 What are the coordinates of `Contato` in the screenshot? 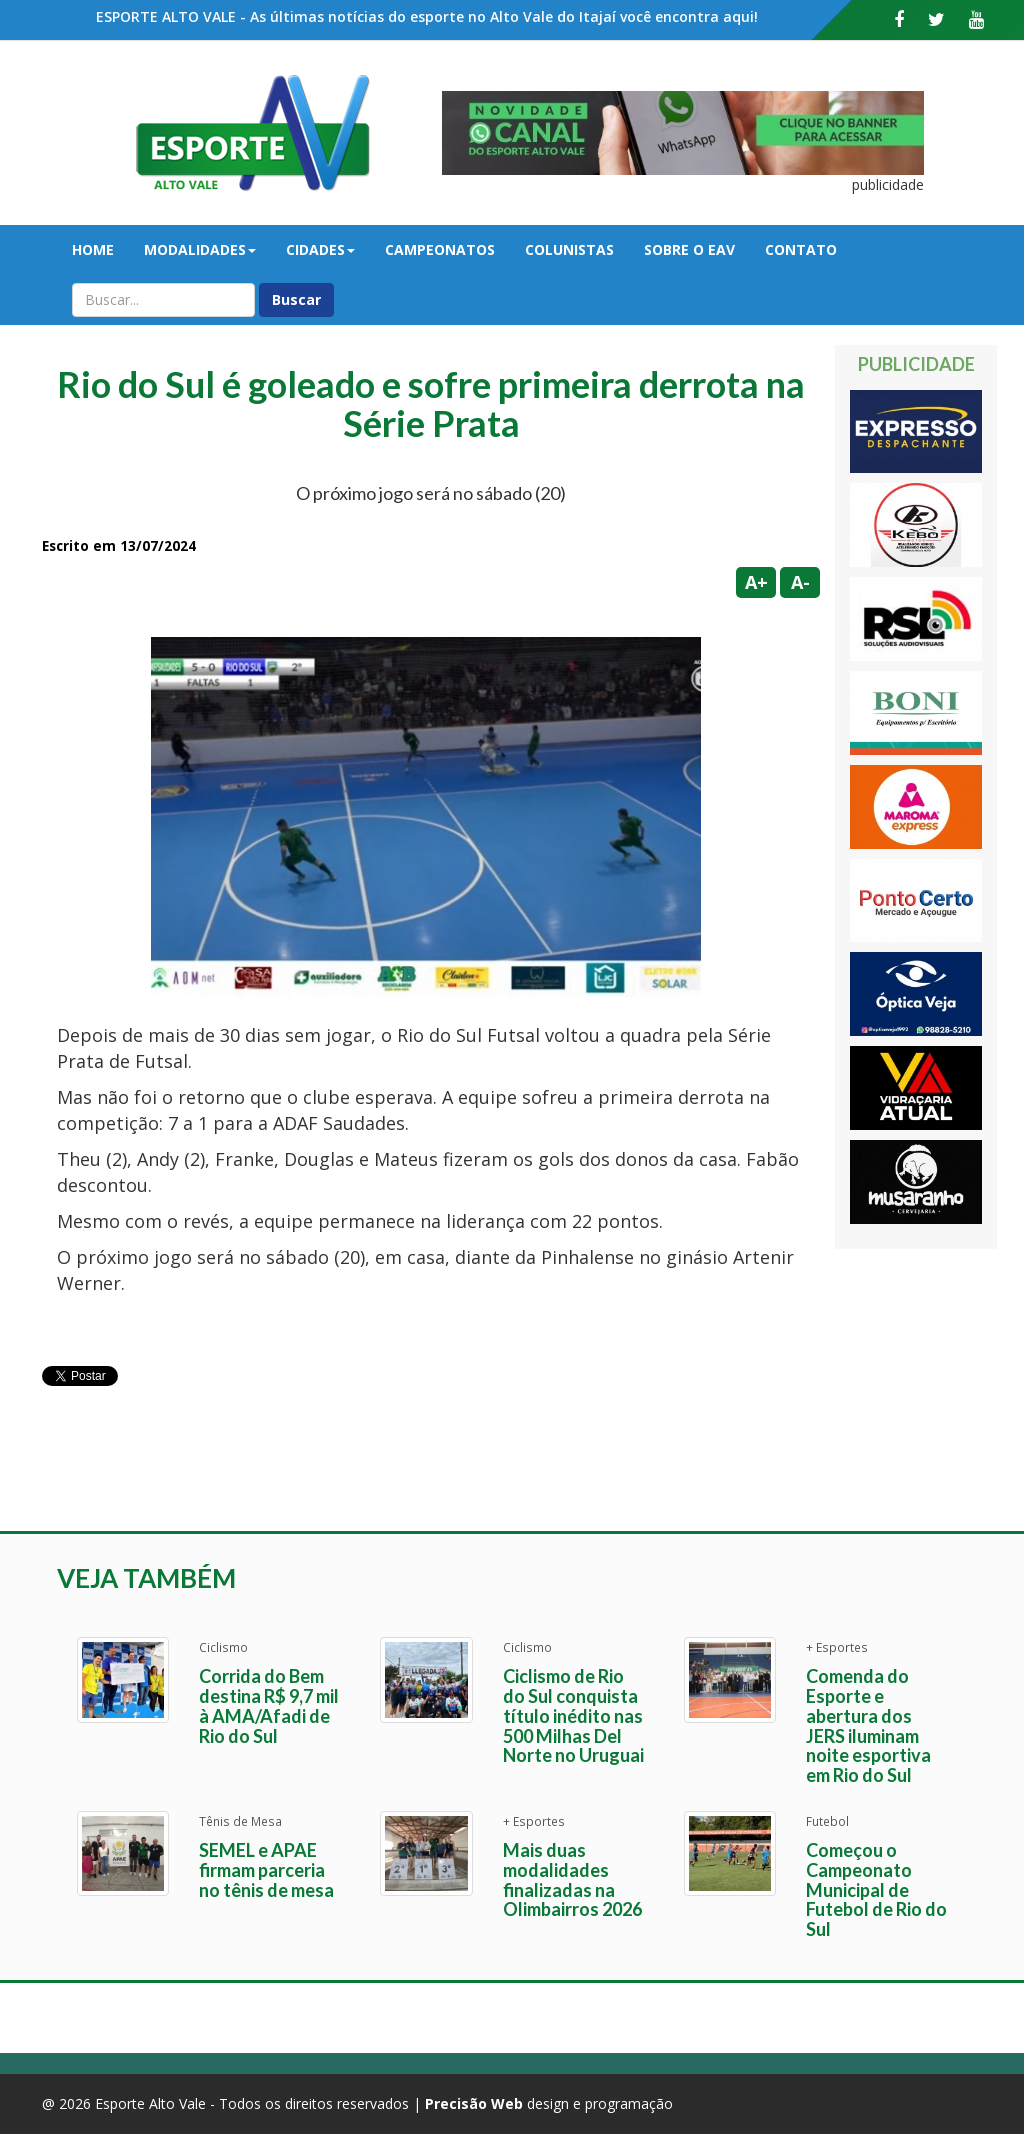 It's located at (801, 249).